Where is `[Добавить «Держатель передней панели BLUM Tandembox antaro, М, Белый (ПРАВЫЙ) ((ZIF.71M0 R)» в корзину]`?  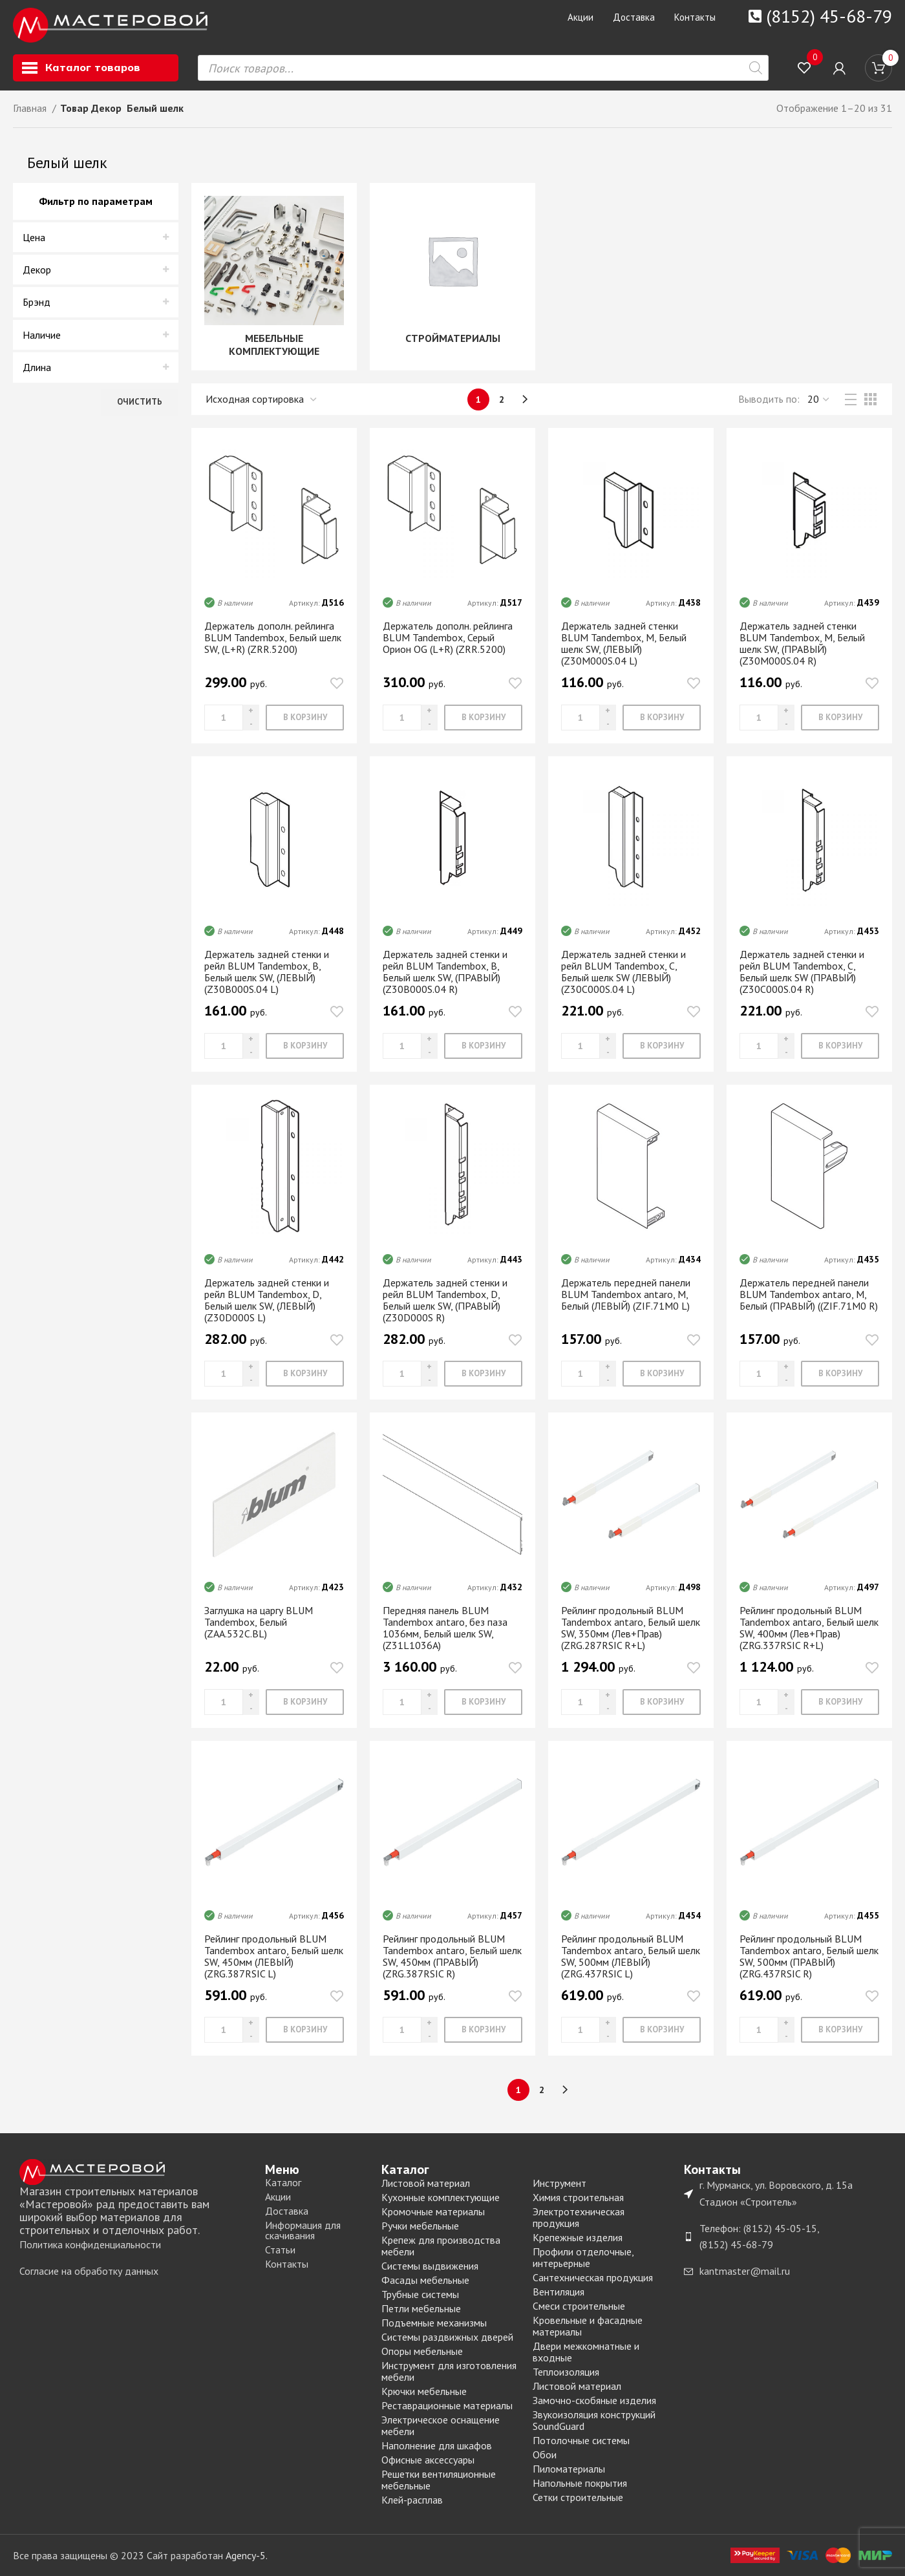 [Добавить «Держатель передней панели BLUM Tandembox antaro, М, Белый (ПРАВЫЙ) ((ZIF.71M0 R)» в корзину] is located at coordinates (840, 1374).